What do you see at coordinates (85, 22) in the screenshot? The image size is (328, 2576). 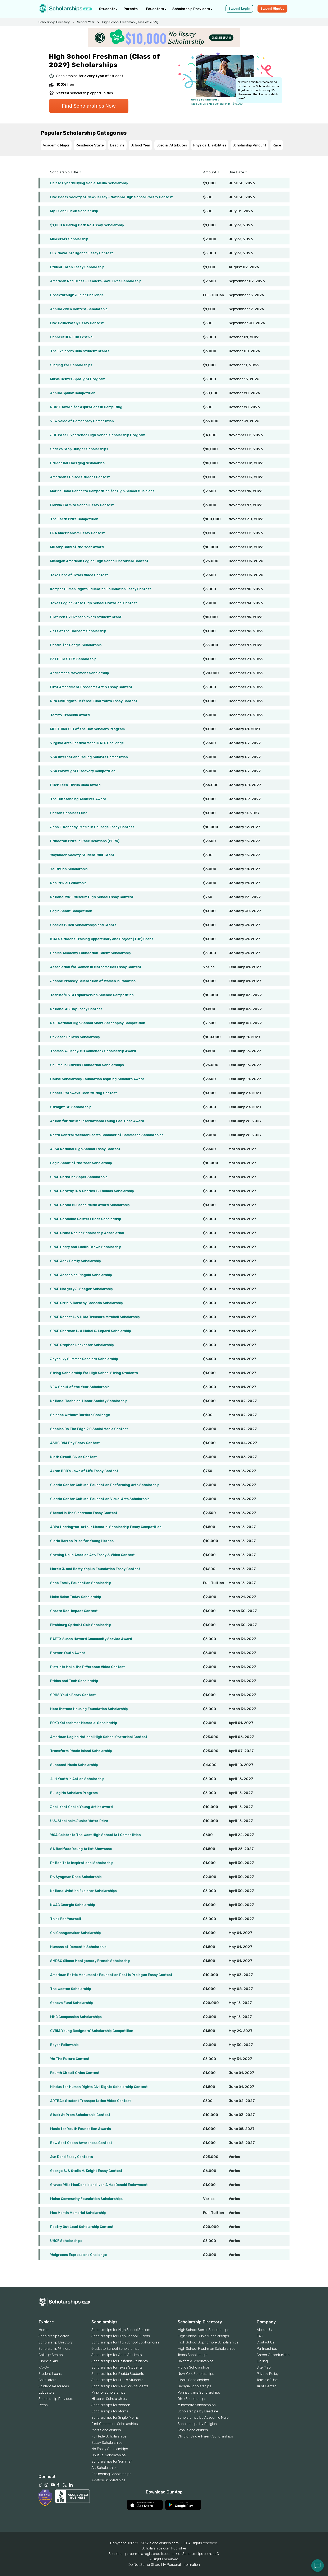 I see `School Year` at bounding box center [85, 22].